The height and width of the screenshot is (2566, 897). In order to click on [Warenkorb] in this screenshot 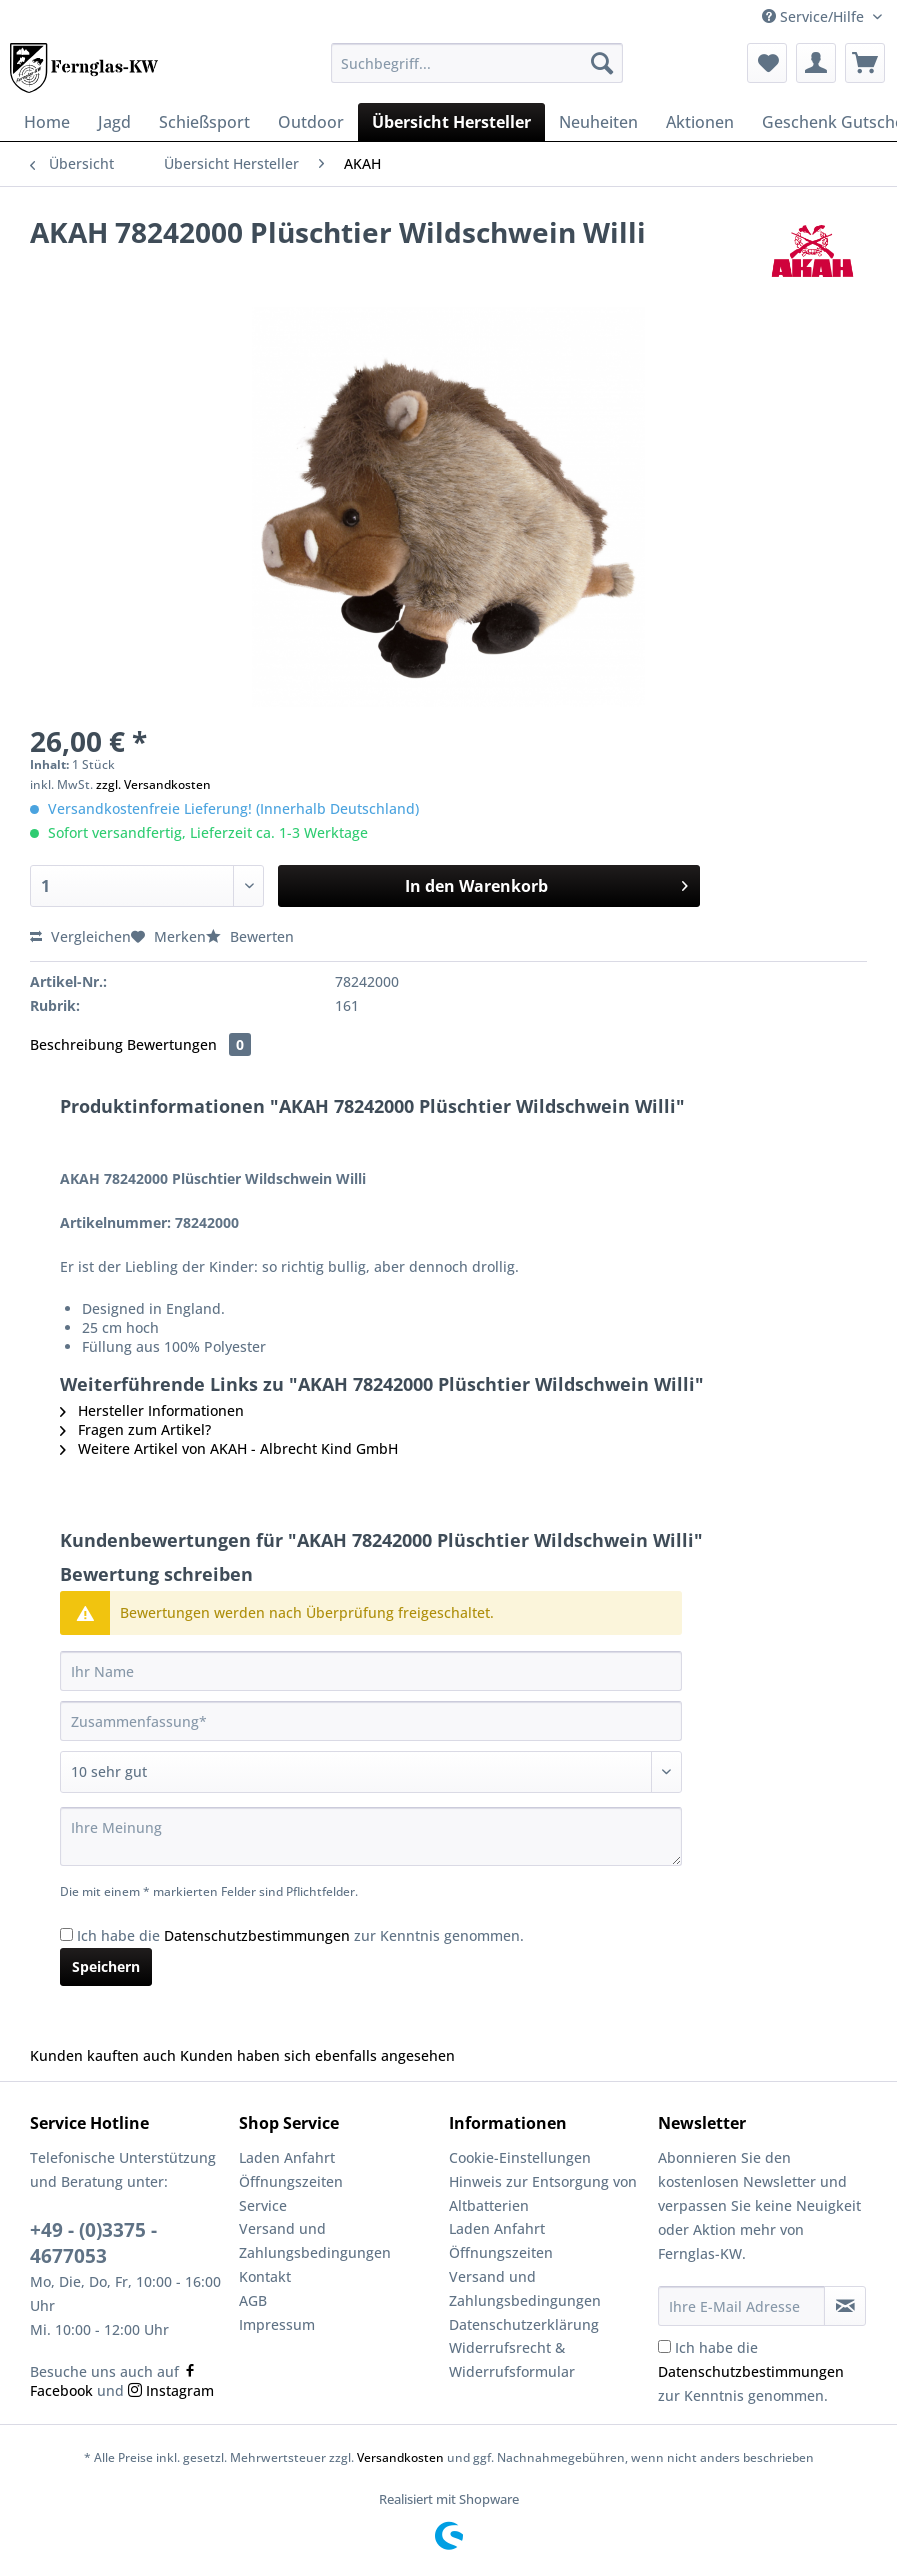, I will do `click(865, 63)`.